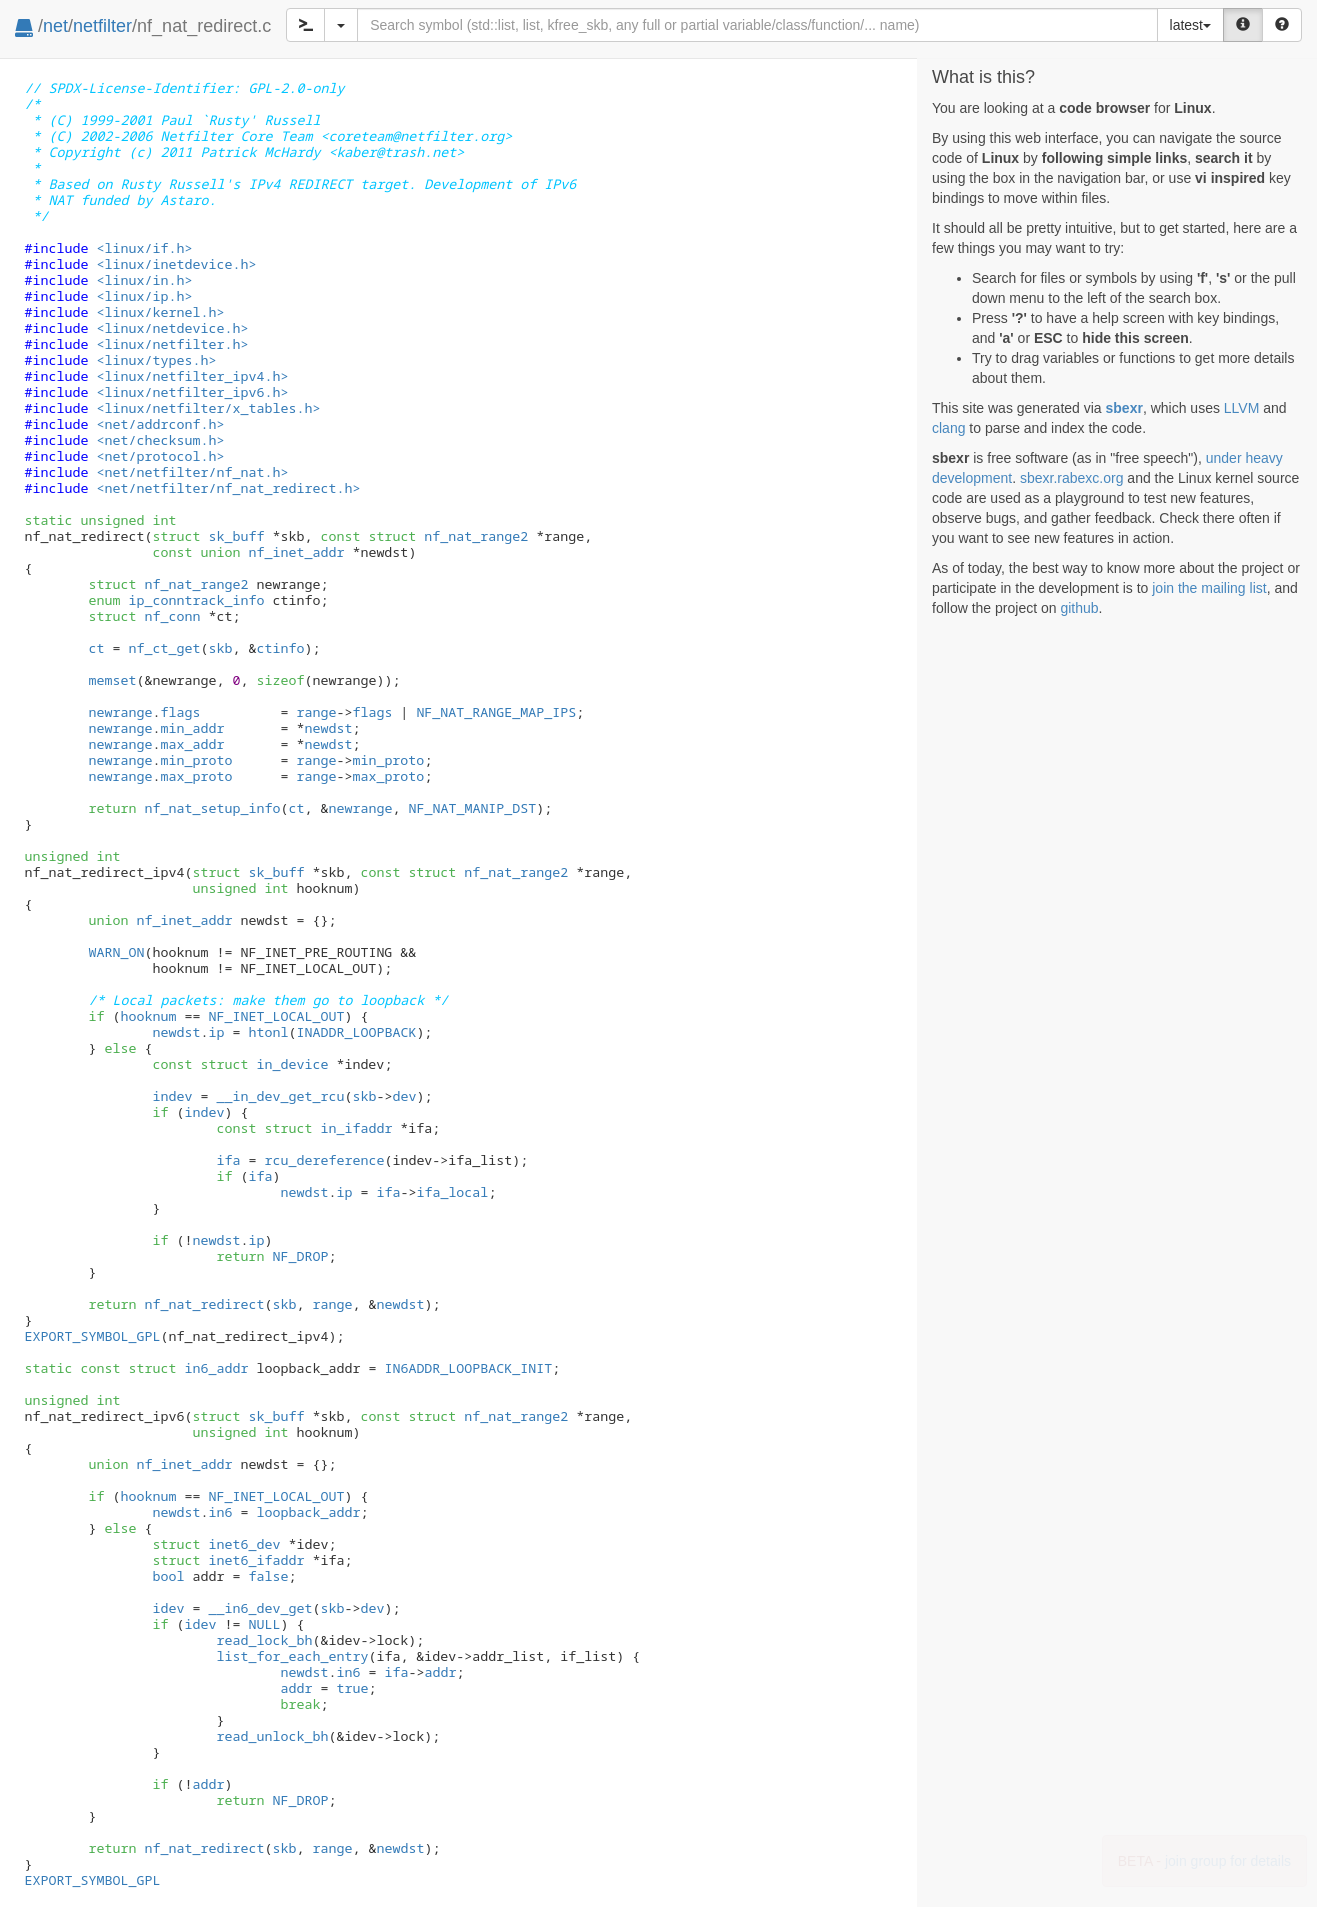  I want to click on false, so click(268, 1576).